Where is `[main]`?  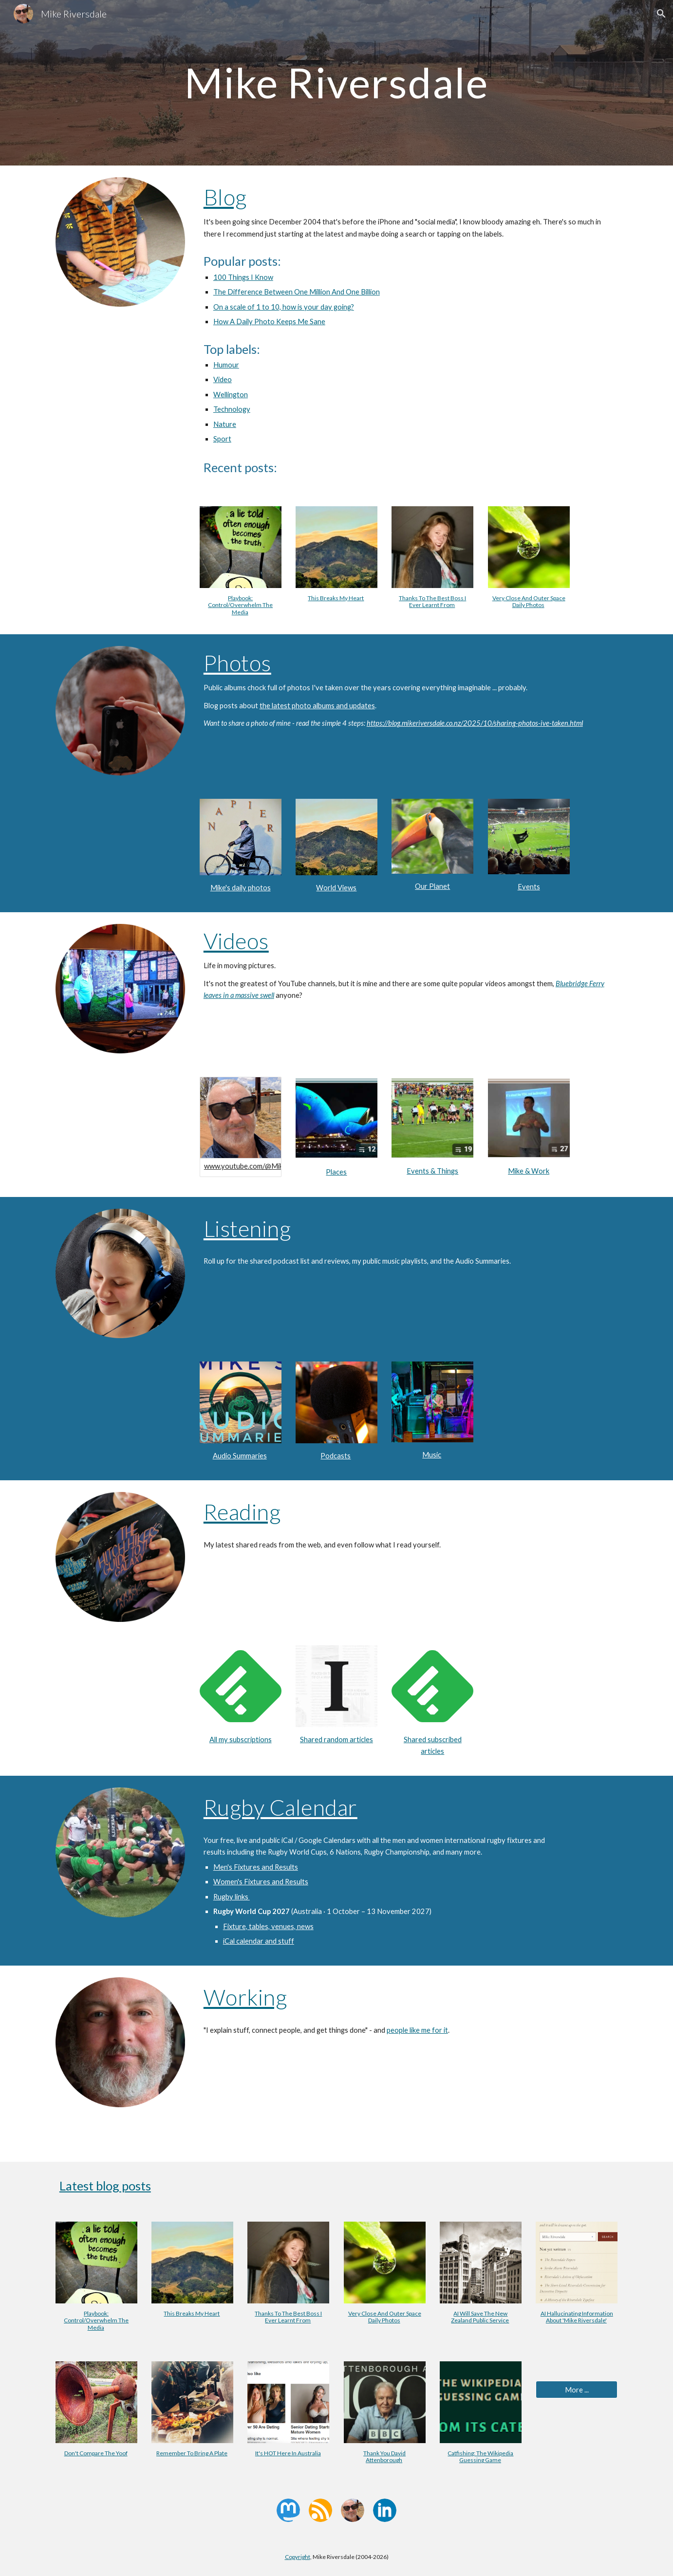
[main] is located at coordinates (336, 82).